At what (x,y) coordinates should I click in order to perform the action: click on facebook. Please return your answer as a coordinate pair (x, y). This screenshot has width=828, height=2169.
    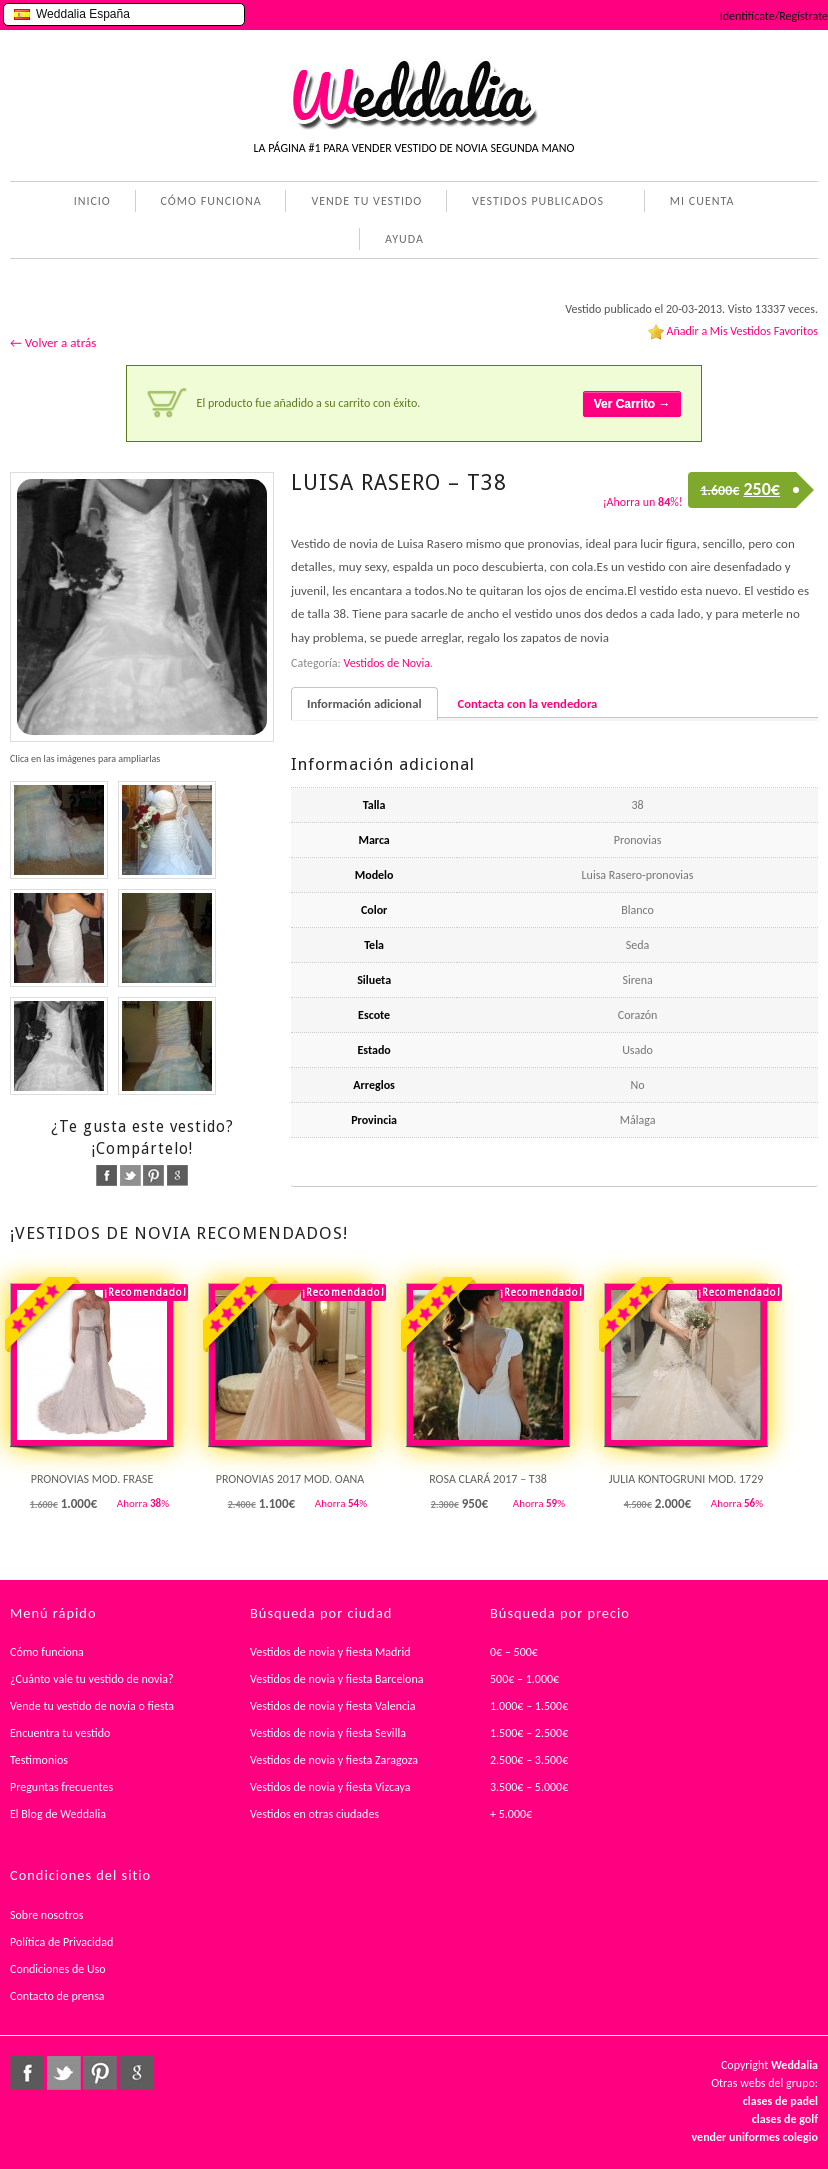
    Looking at the image, I should click on (106, 1175).